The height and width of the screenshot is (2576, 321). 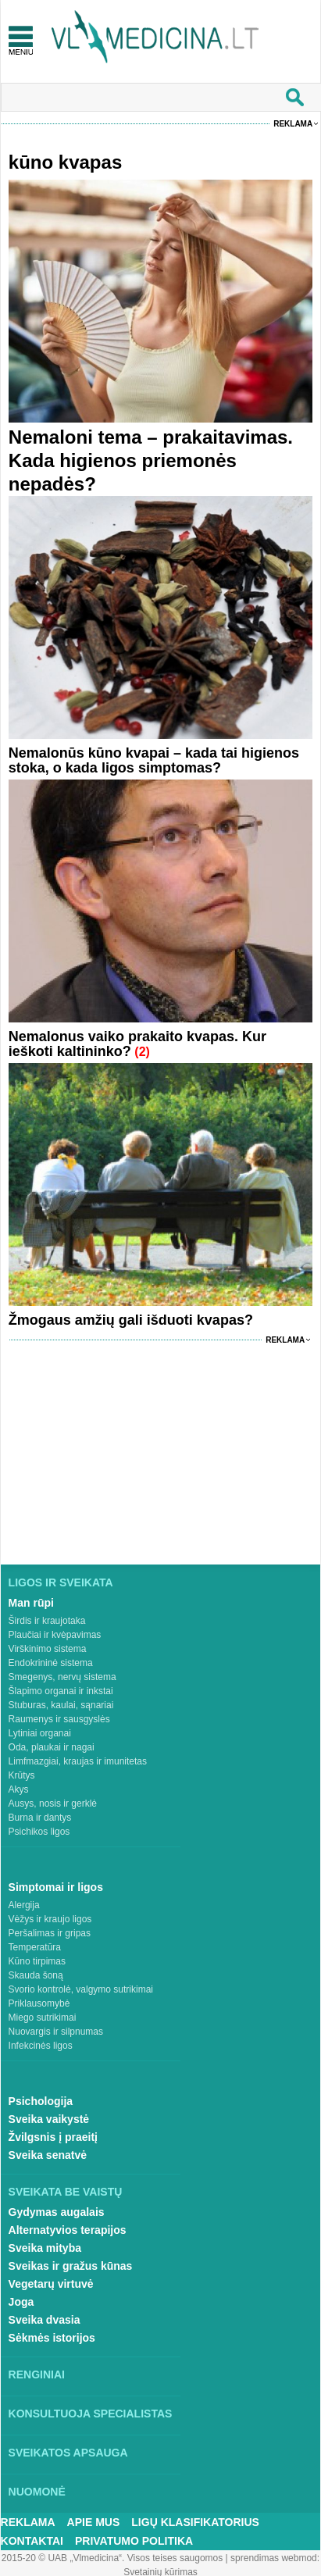 What do you see at coordinates (22, 1775) in the screenshot?
I see `Krūtys` at bounding box center [22, 1775].